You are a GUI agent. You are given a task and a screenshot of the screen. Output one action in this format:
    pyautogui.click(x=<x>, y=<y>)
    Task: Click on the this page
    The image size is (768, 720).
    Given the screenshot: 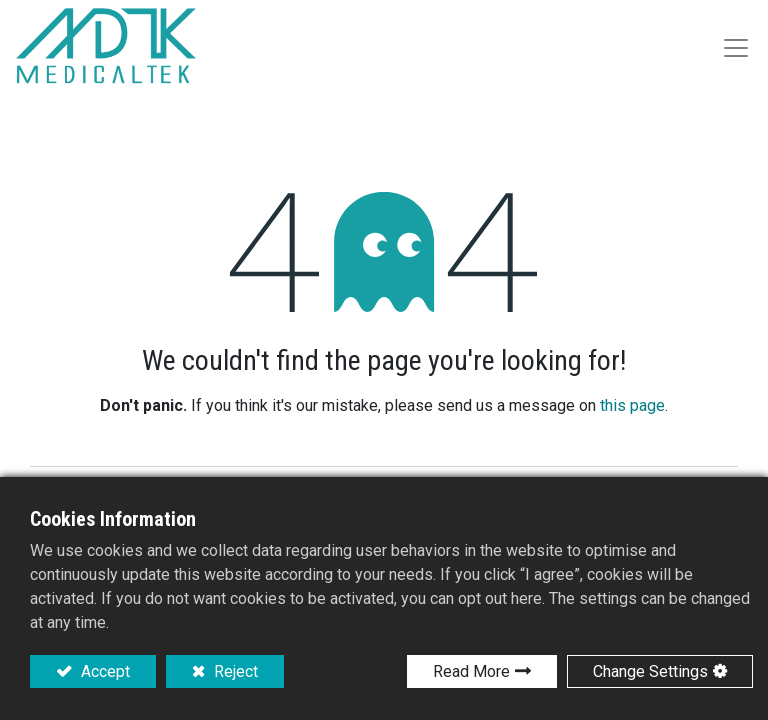 What is the action you would take?
    pyautogui.click(x=632, y=405)
    